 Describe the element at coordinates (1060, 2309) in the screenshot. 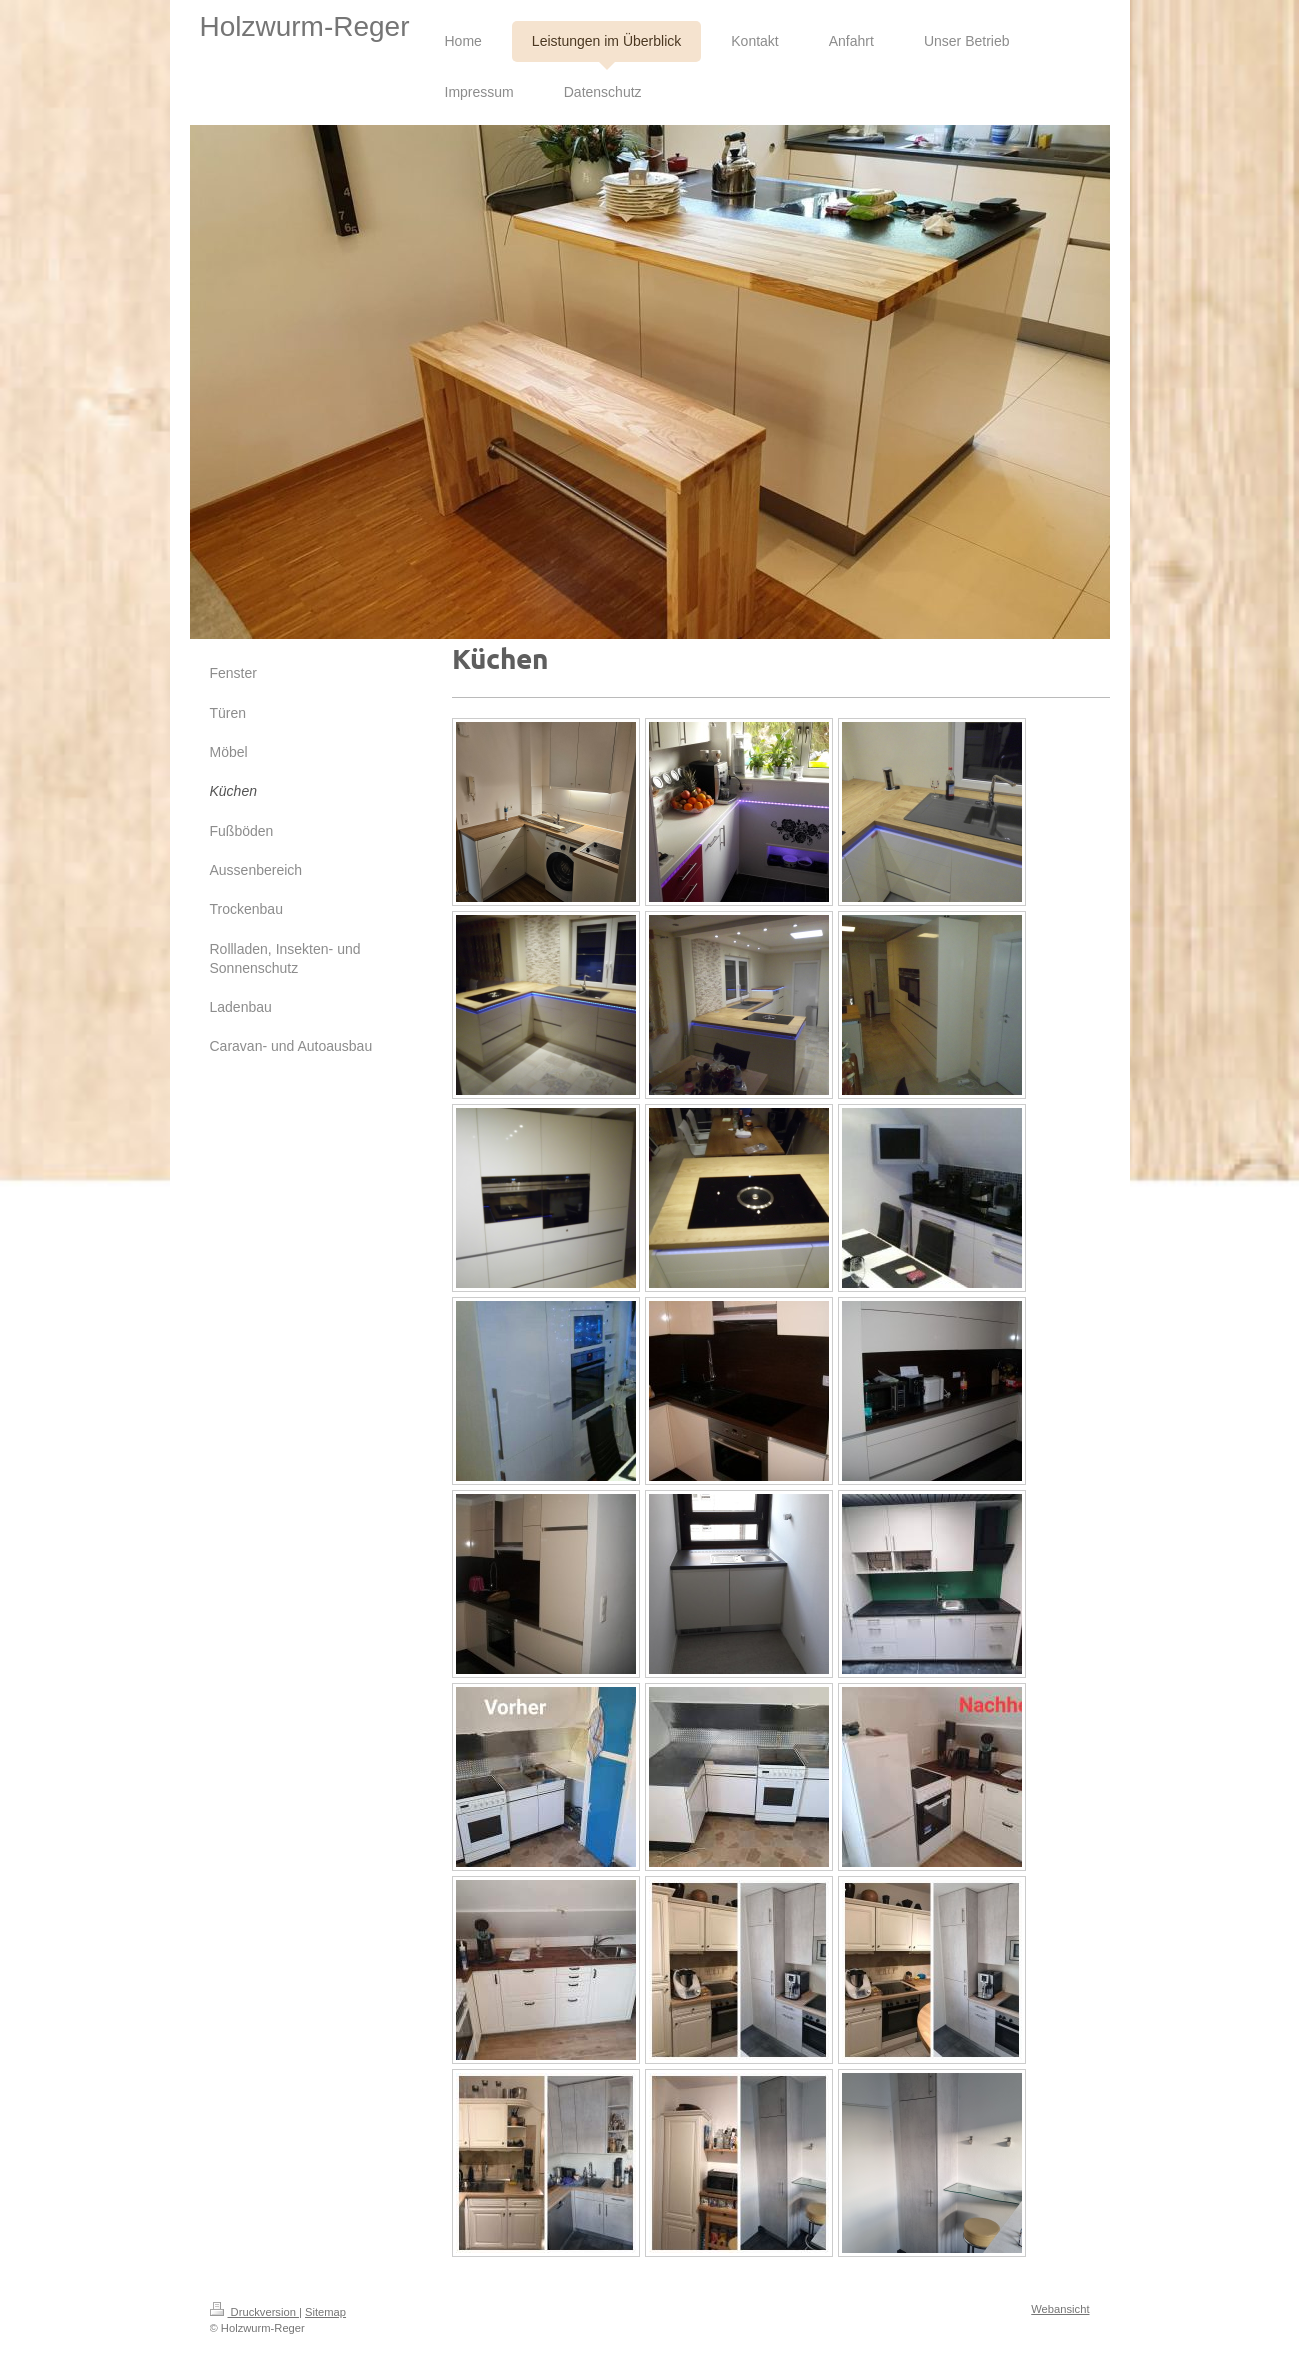

I see `Webansicht` at that location.